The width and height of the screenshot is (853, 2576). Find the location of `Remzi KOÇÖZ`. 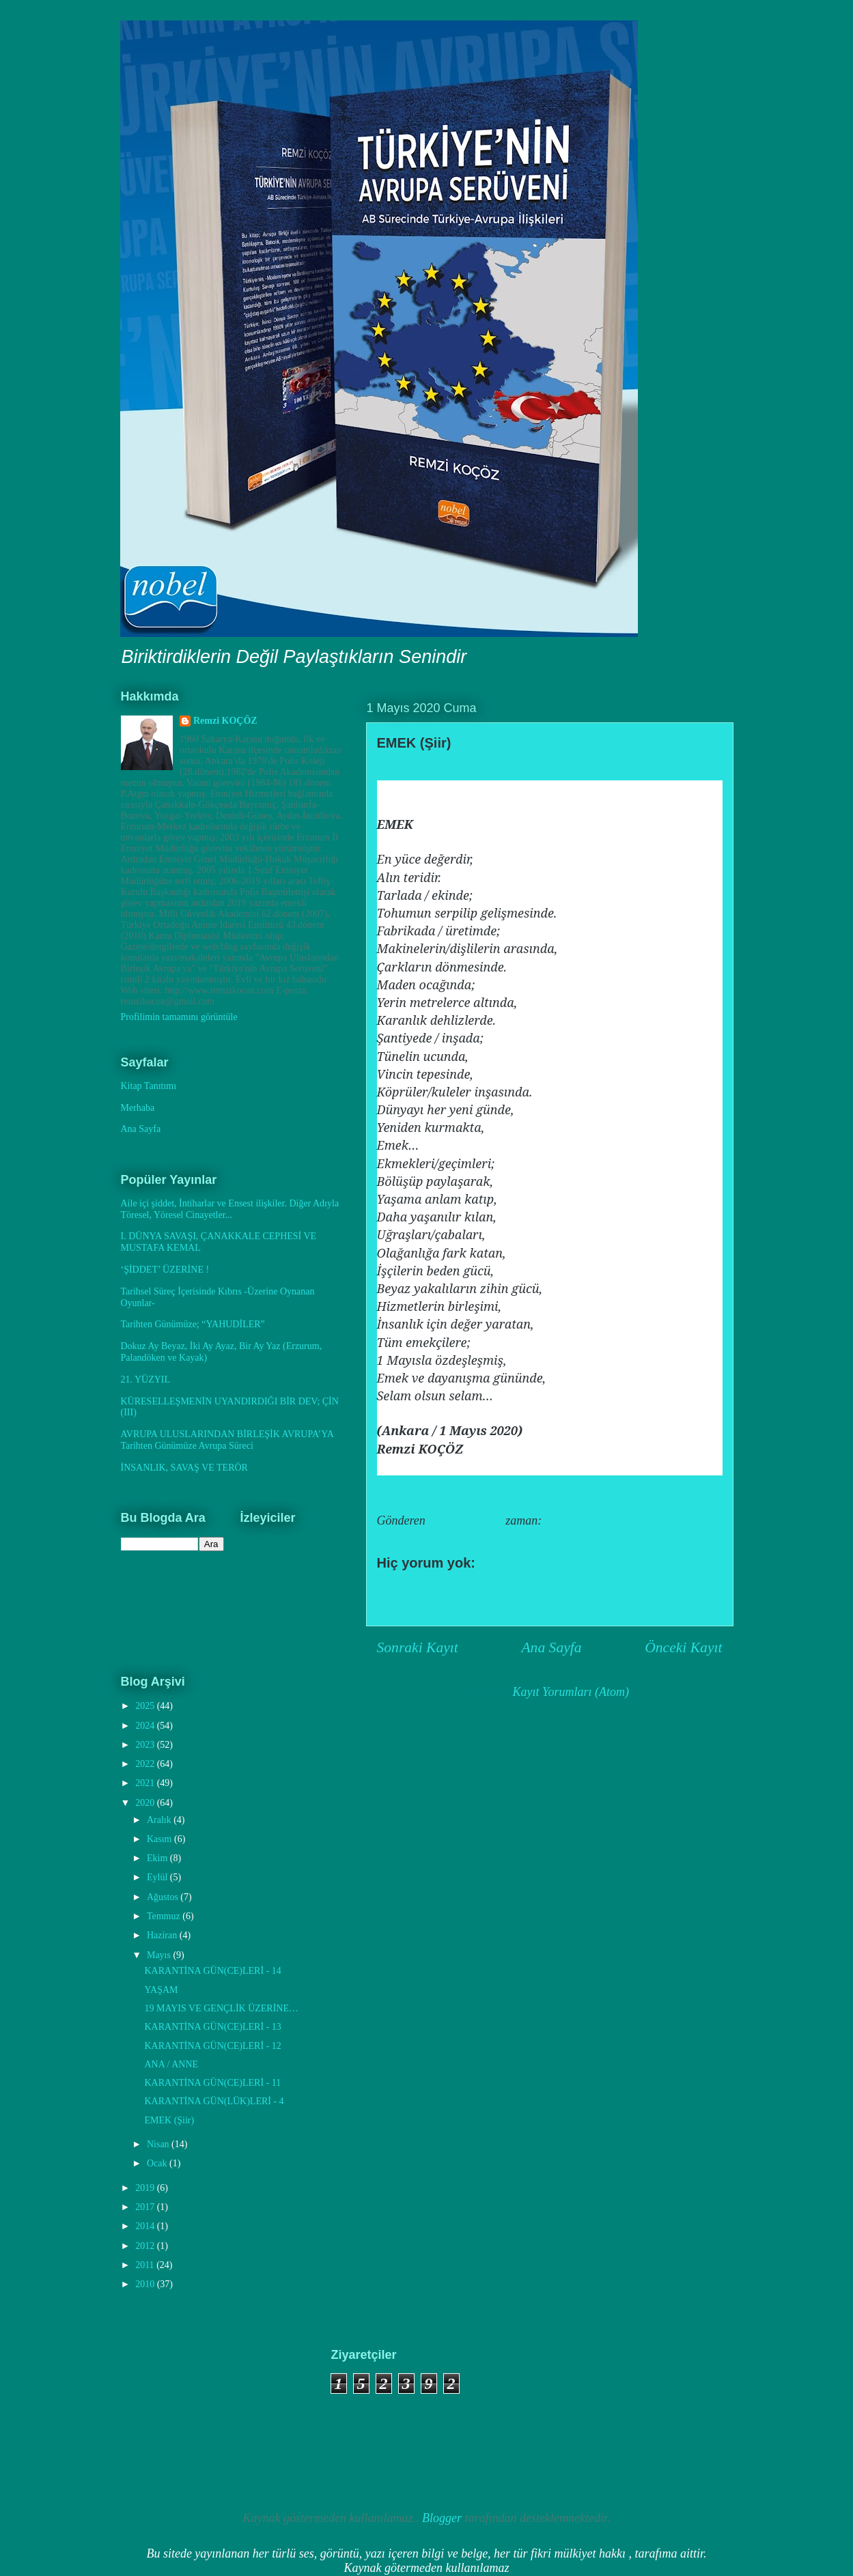

Remzi KOÇÖZ is located at coordinates (225, 721).